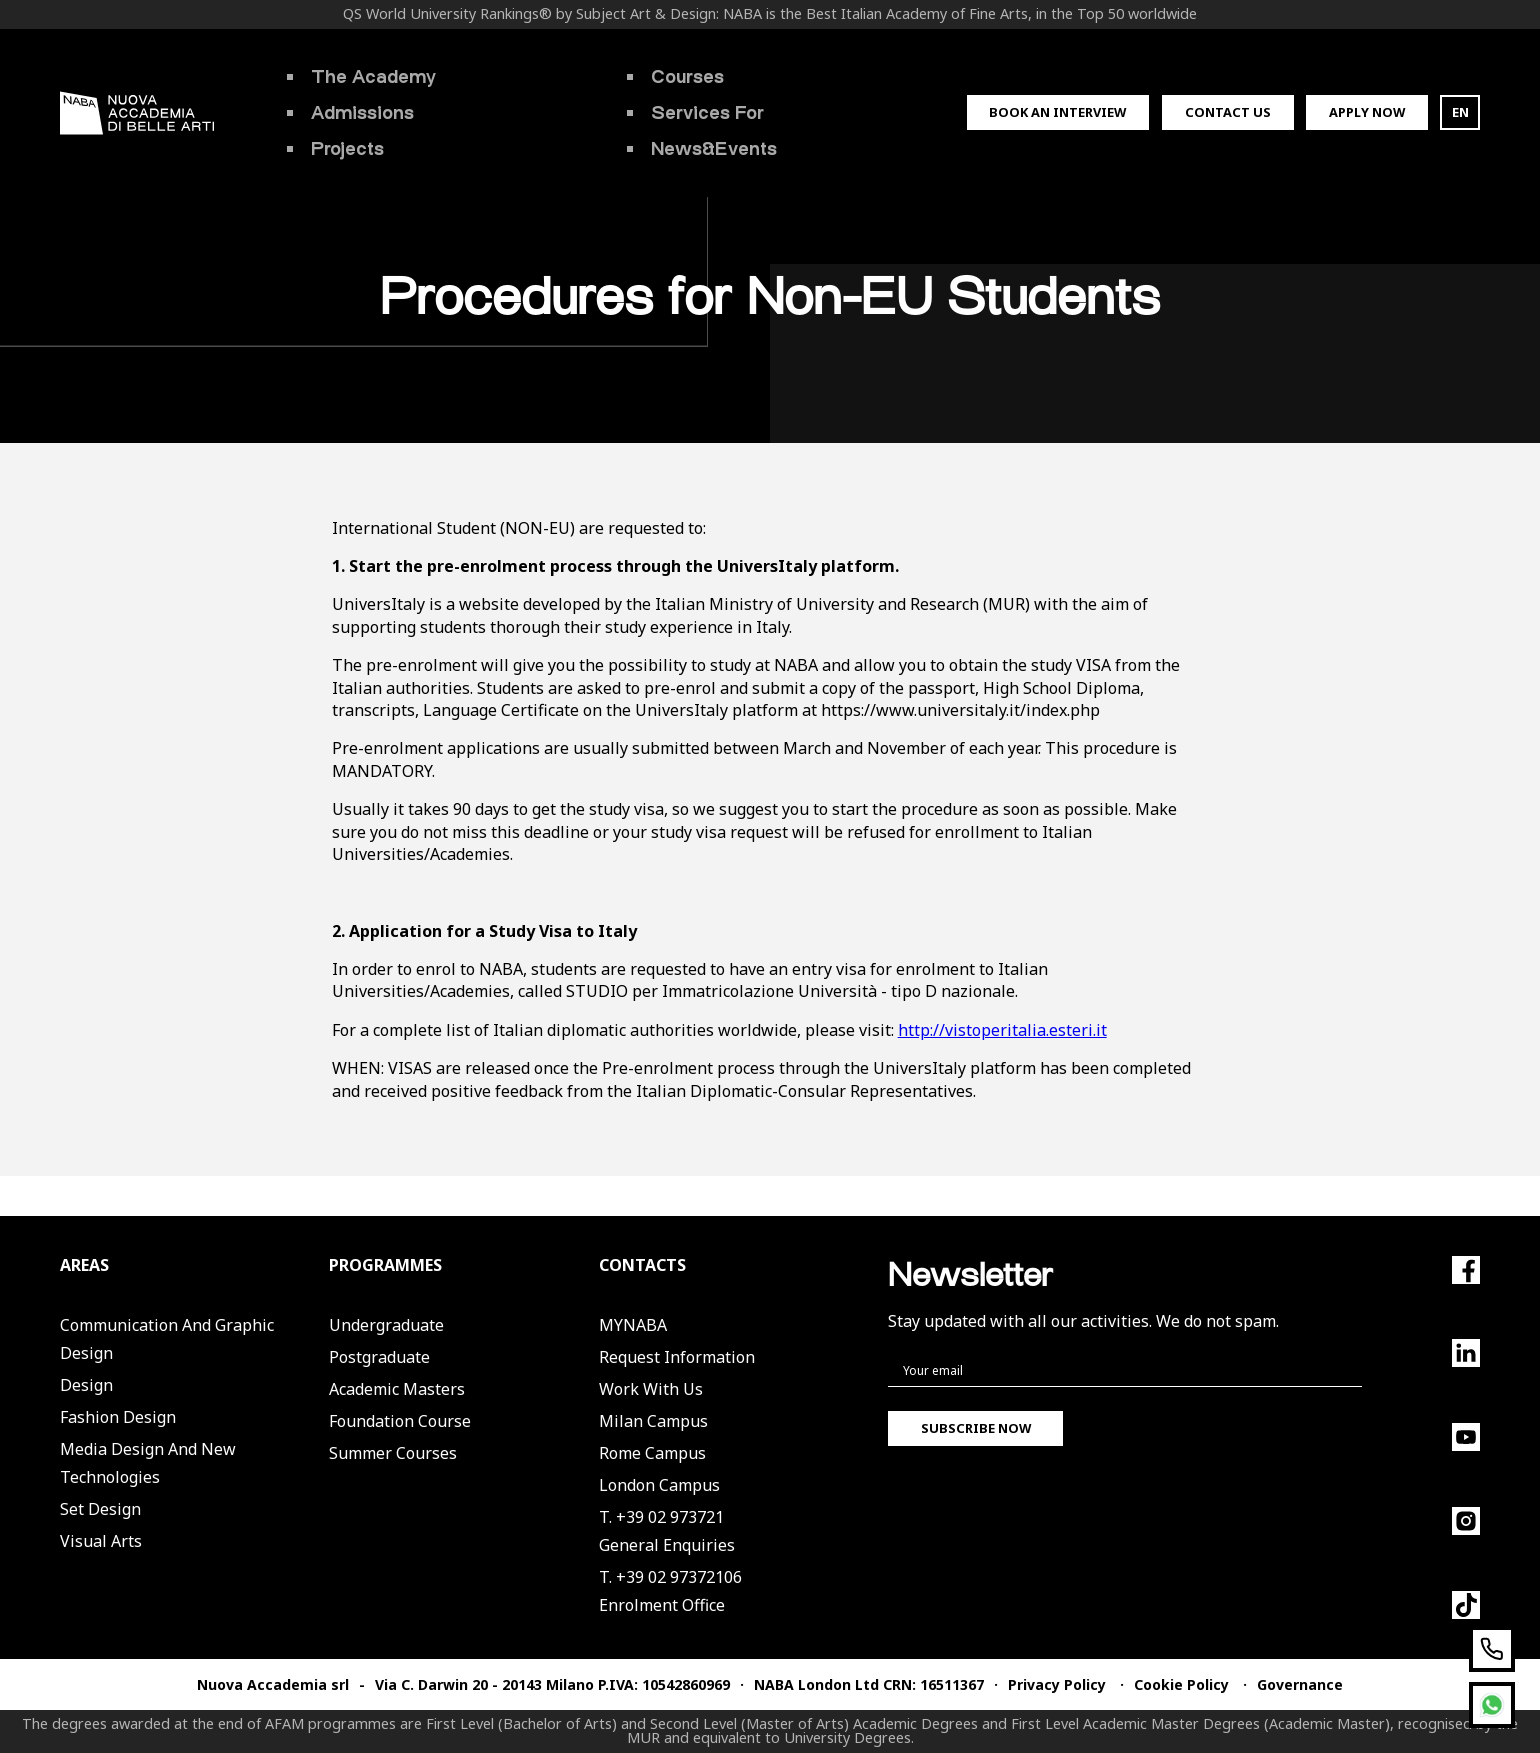 This screenshot has height=1753, width=1540. Describe the element at coordinates (1300, 1684) in the screenshot. I see `Governance` at that location.